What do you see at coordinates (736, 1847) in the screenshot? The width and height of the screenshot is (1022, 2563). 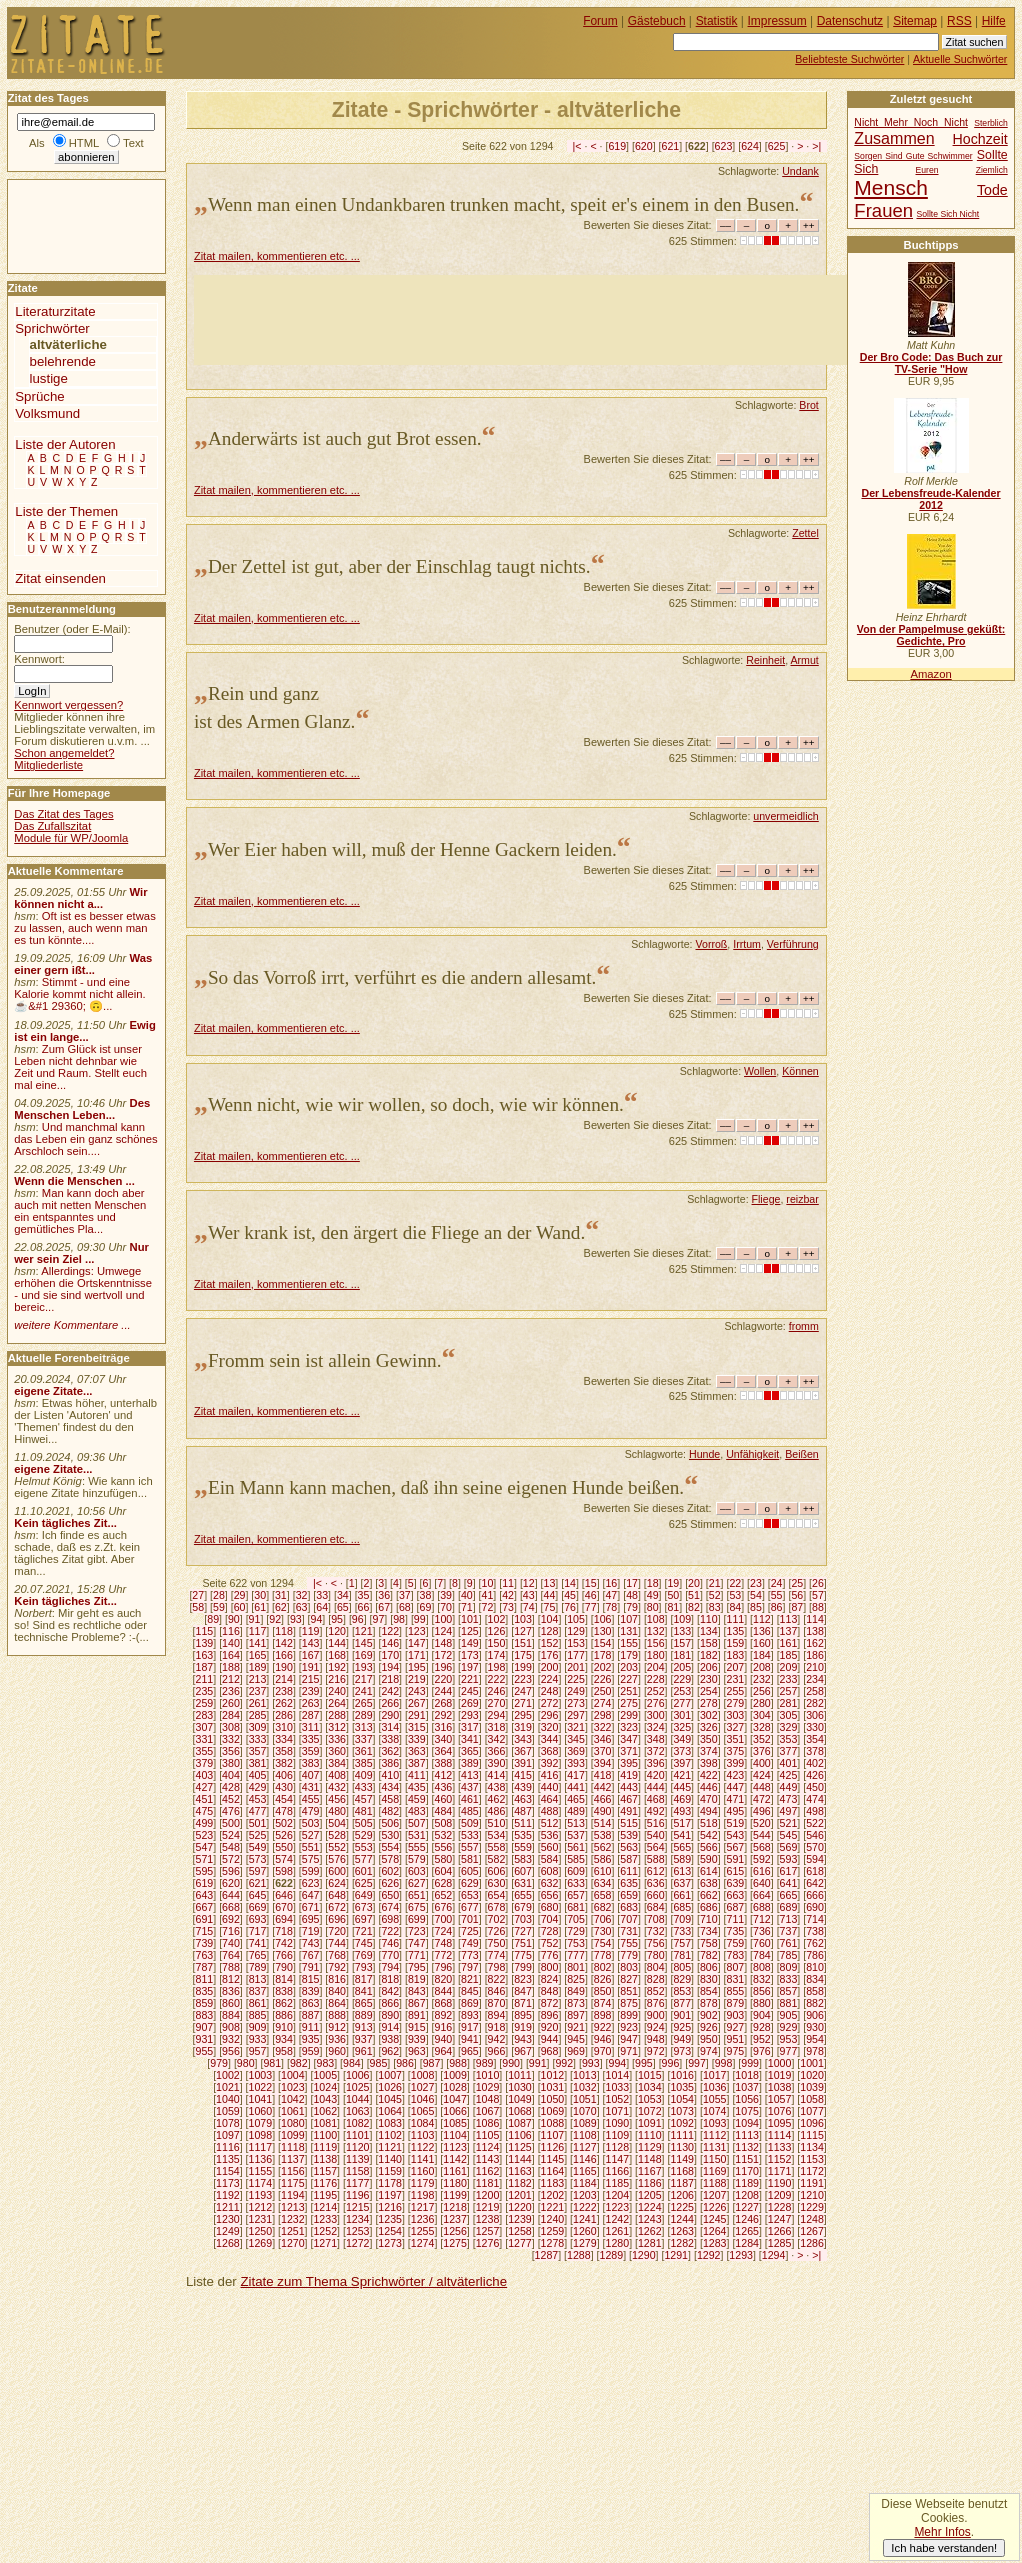 I see `567` at bounding box center [736, 1847].